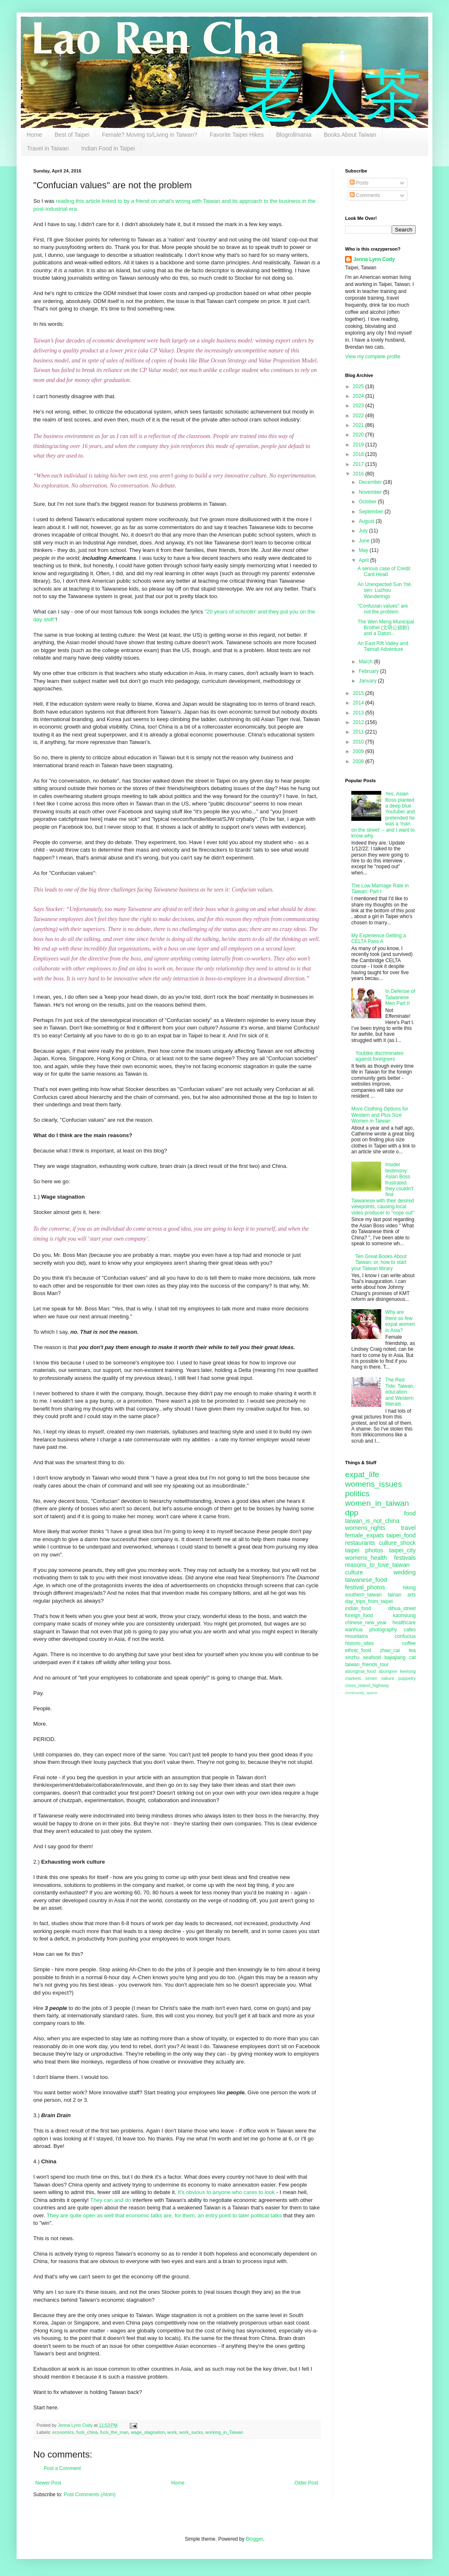 Image resolution: width=449 pixels, height=2576 pixels. I want to click on seafood, so click(372, 1657).